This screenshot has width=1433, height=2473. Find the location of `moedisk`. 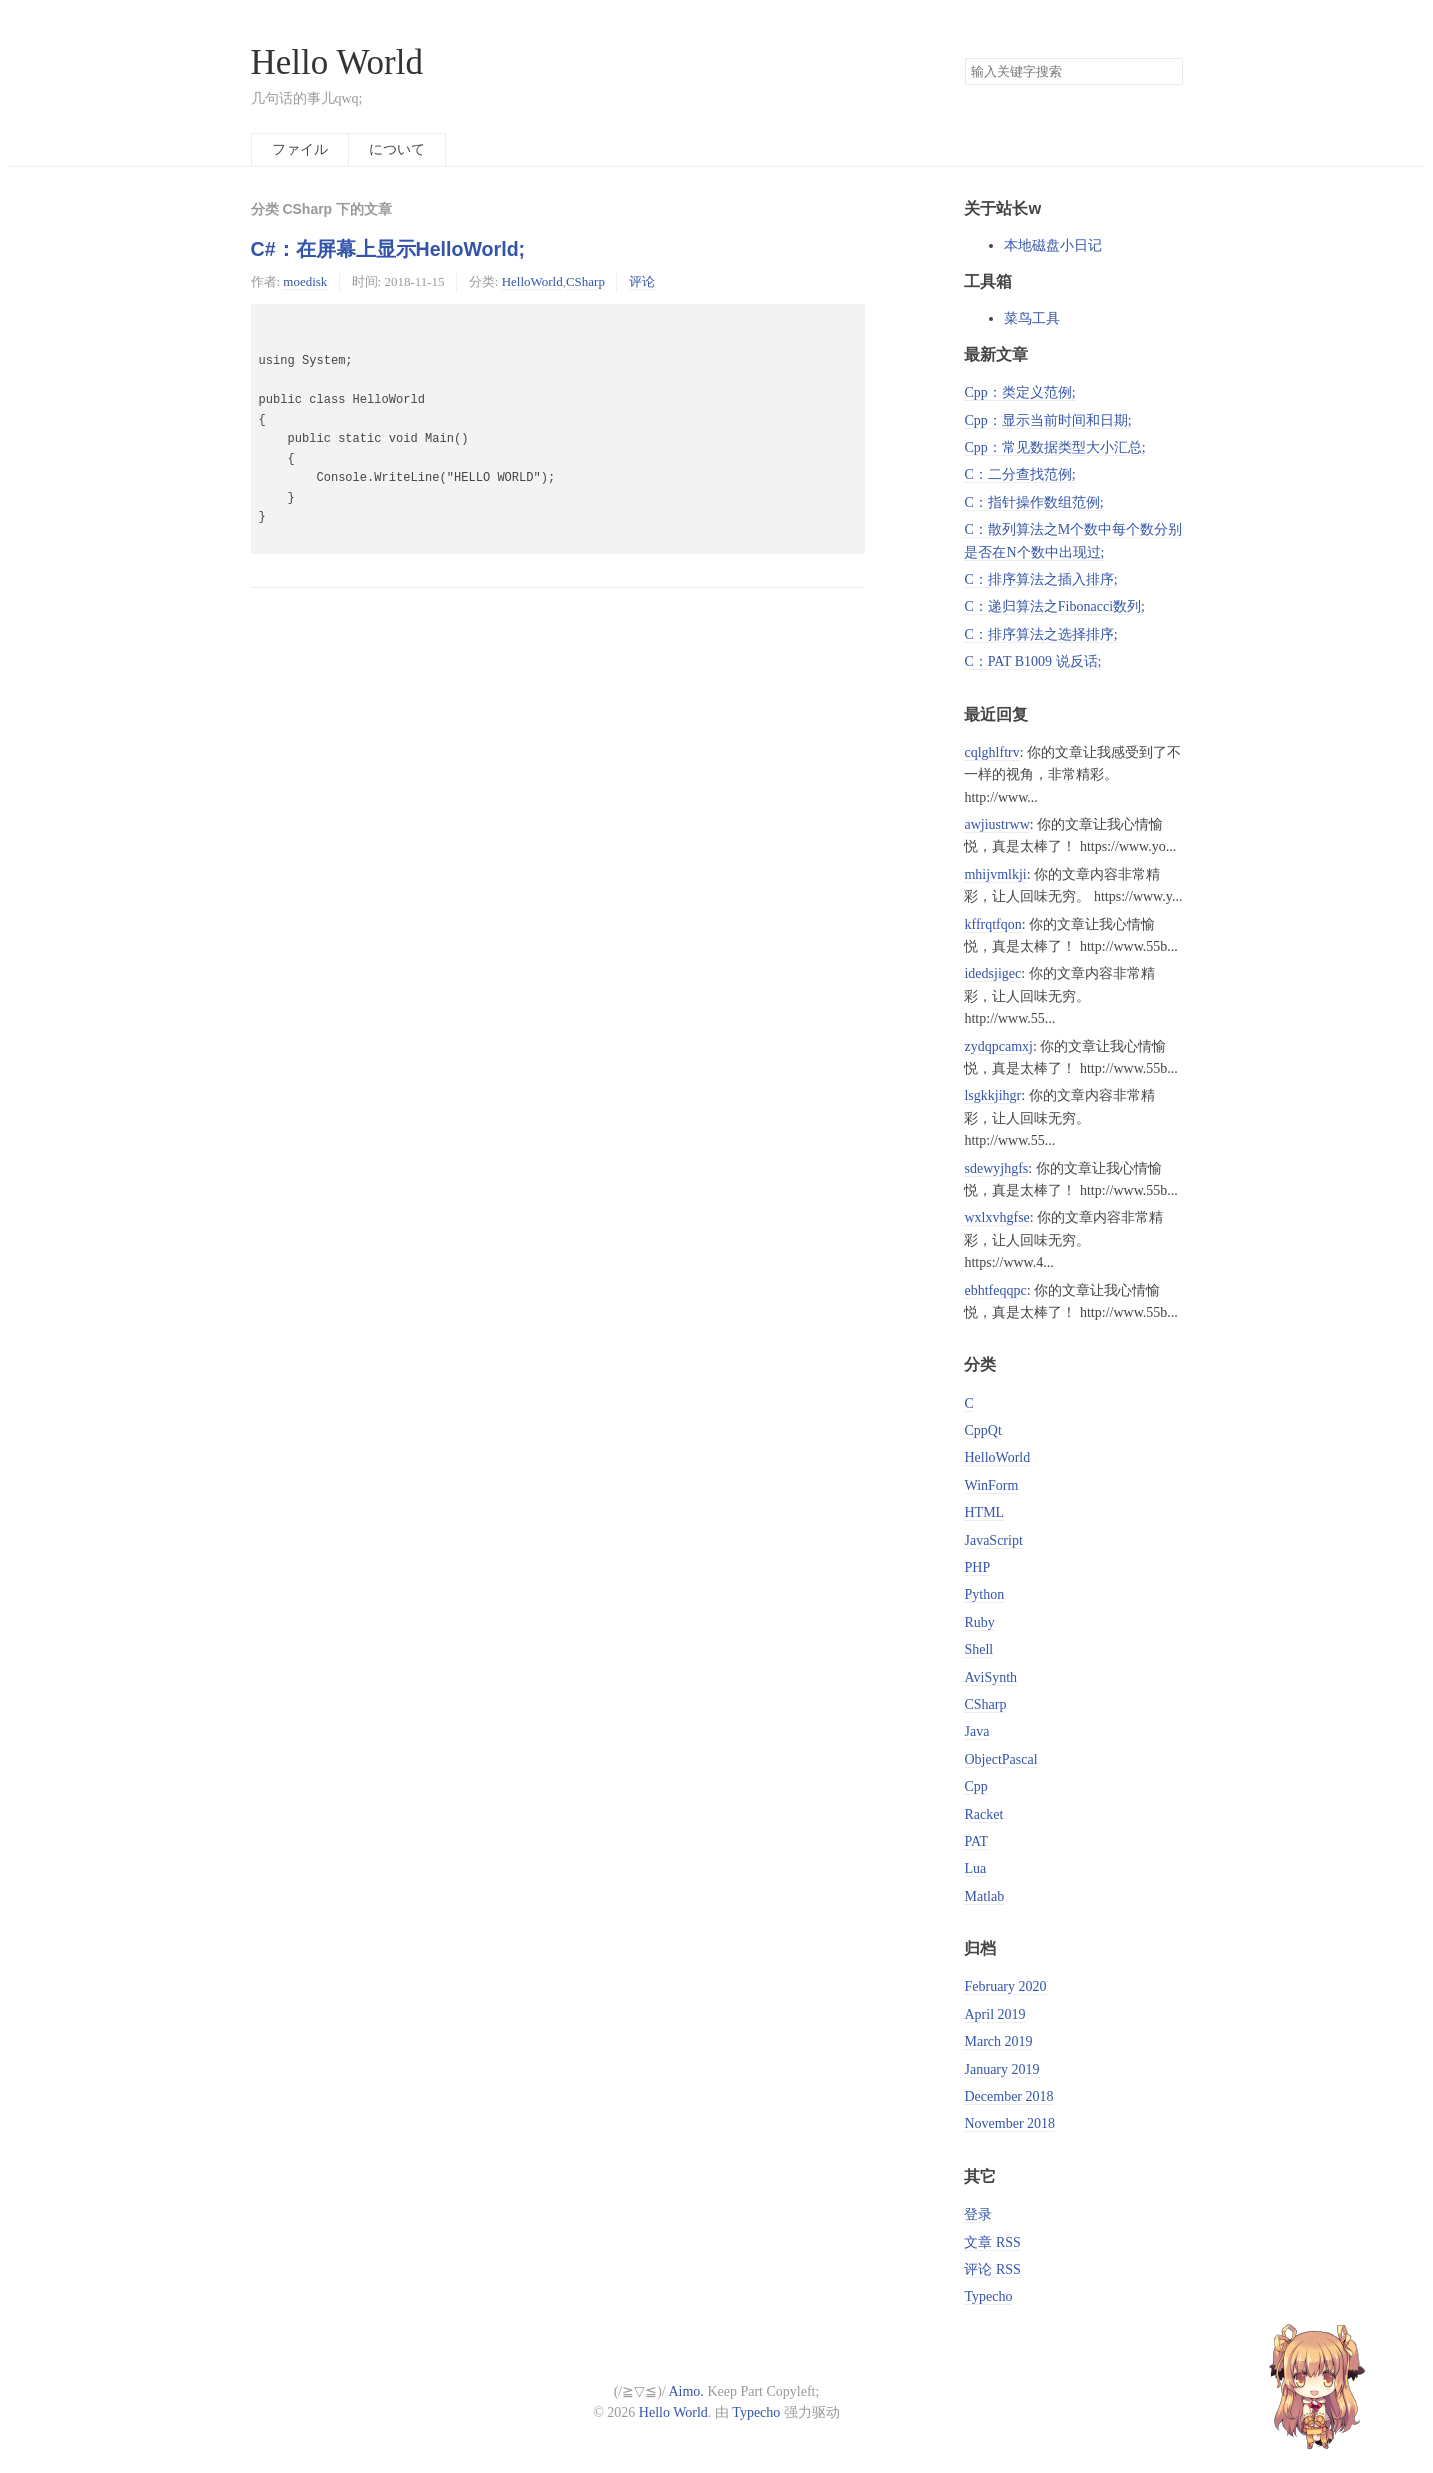

moedisk is located at coordinates (305, 281).